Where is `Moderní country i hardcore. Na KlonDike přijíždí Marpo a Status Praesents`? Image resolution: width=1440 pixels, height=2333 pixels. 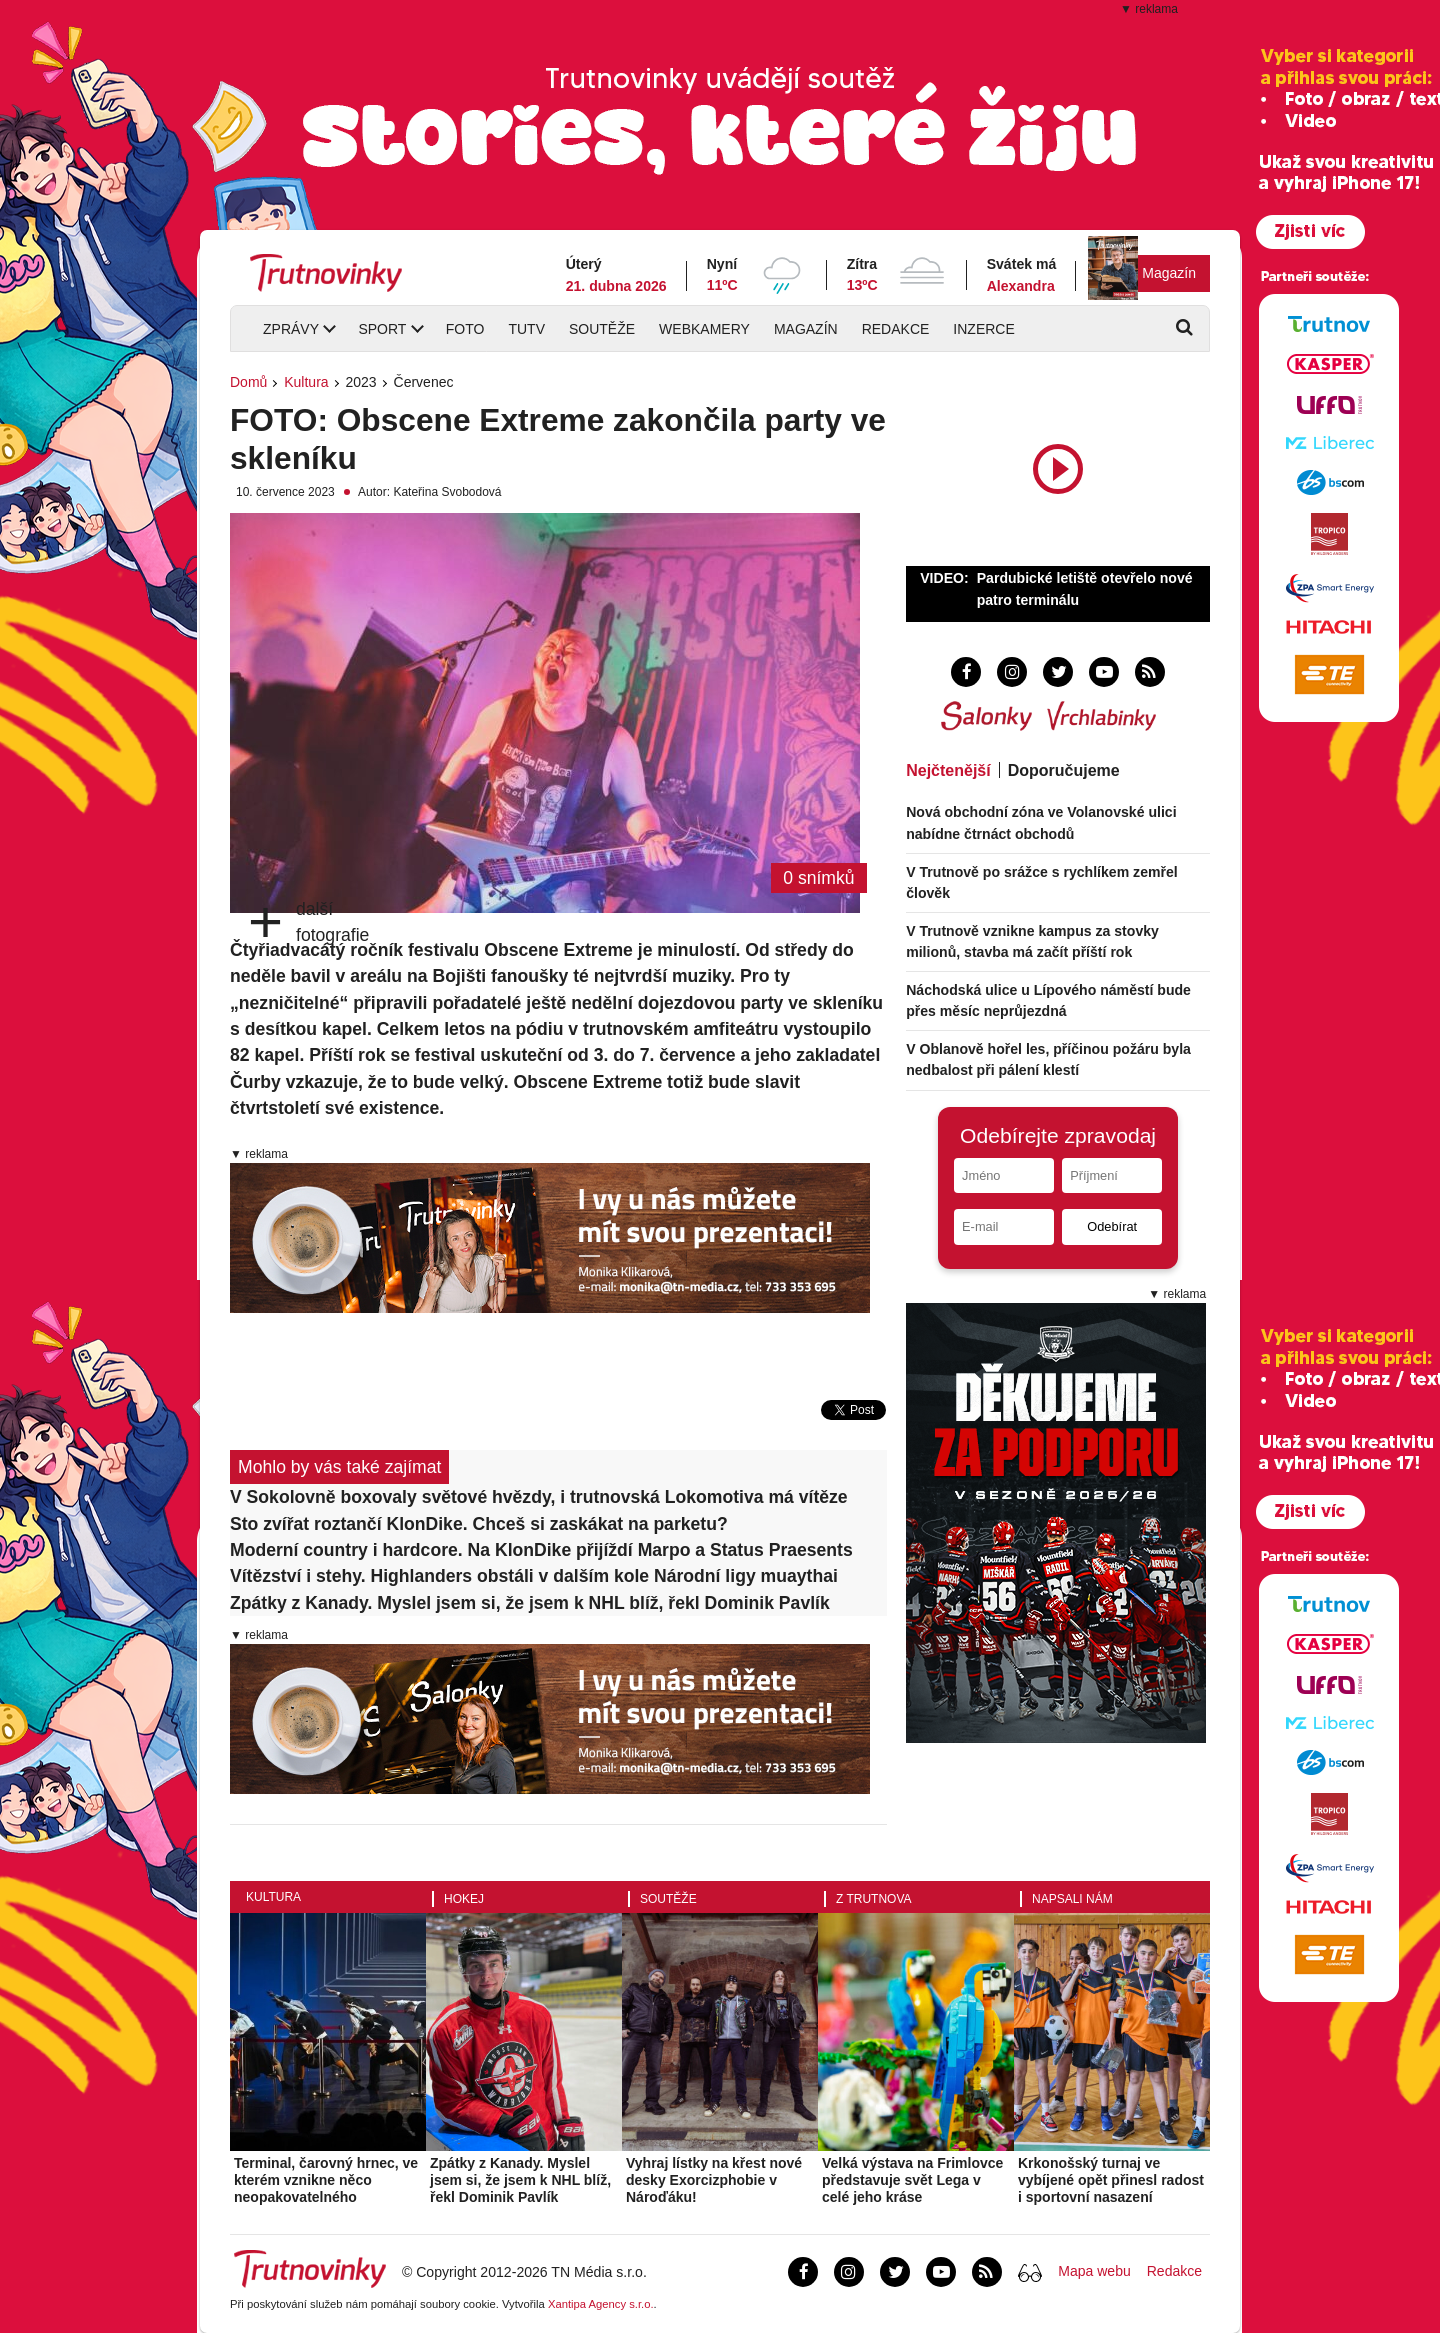 Moderní country i hardcore. Na KlonDike přijíždí Marpo a Status Praesents is located at coordinates (541, 1550).